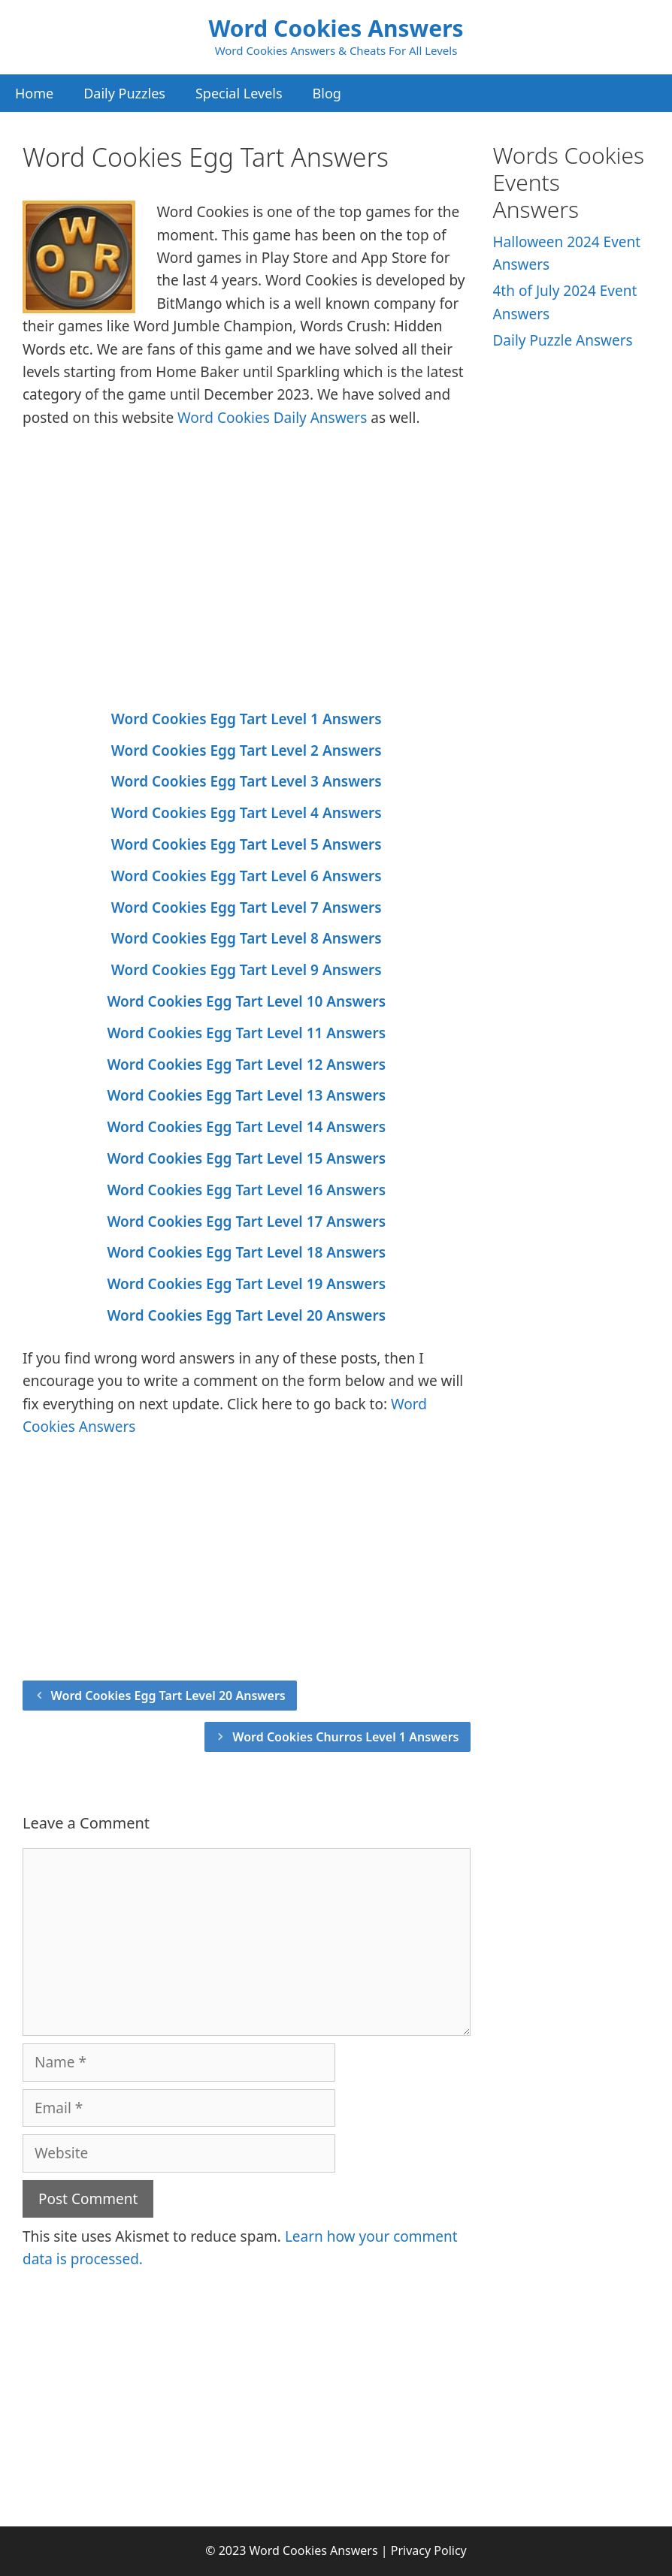 The image size is (672, 2576). What do you see at coordinates (335, 28) in the screenshot?
I see `Word Cookies Answers` at bounding box center [335, 28].